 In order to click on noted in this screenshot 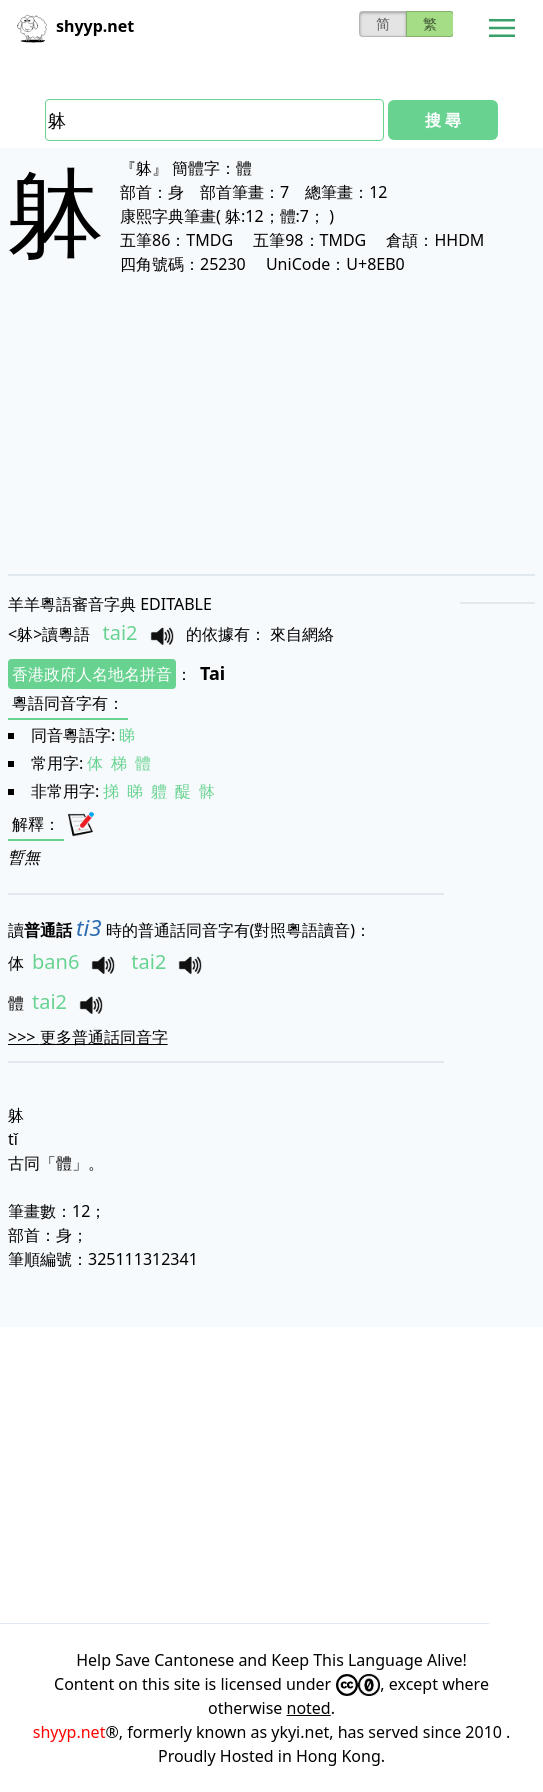, I will do `click(309, 1708)`.